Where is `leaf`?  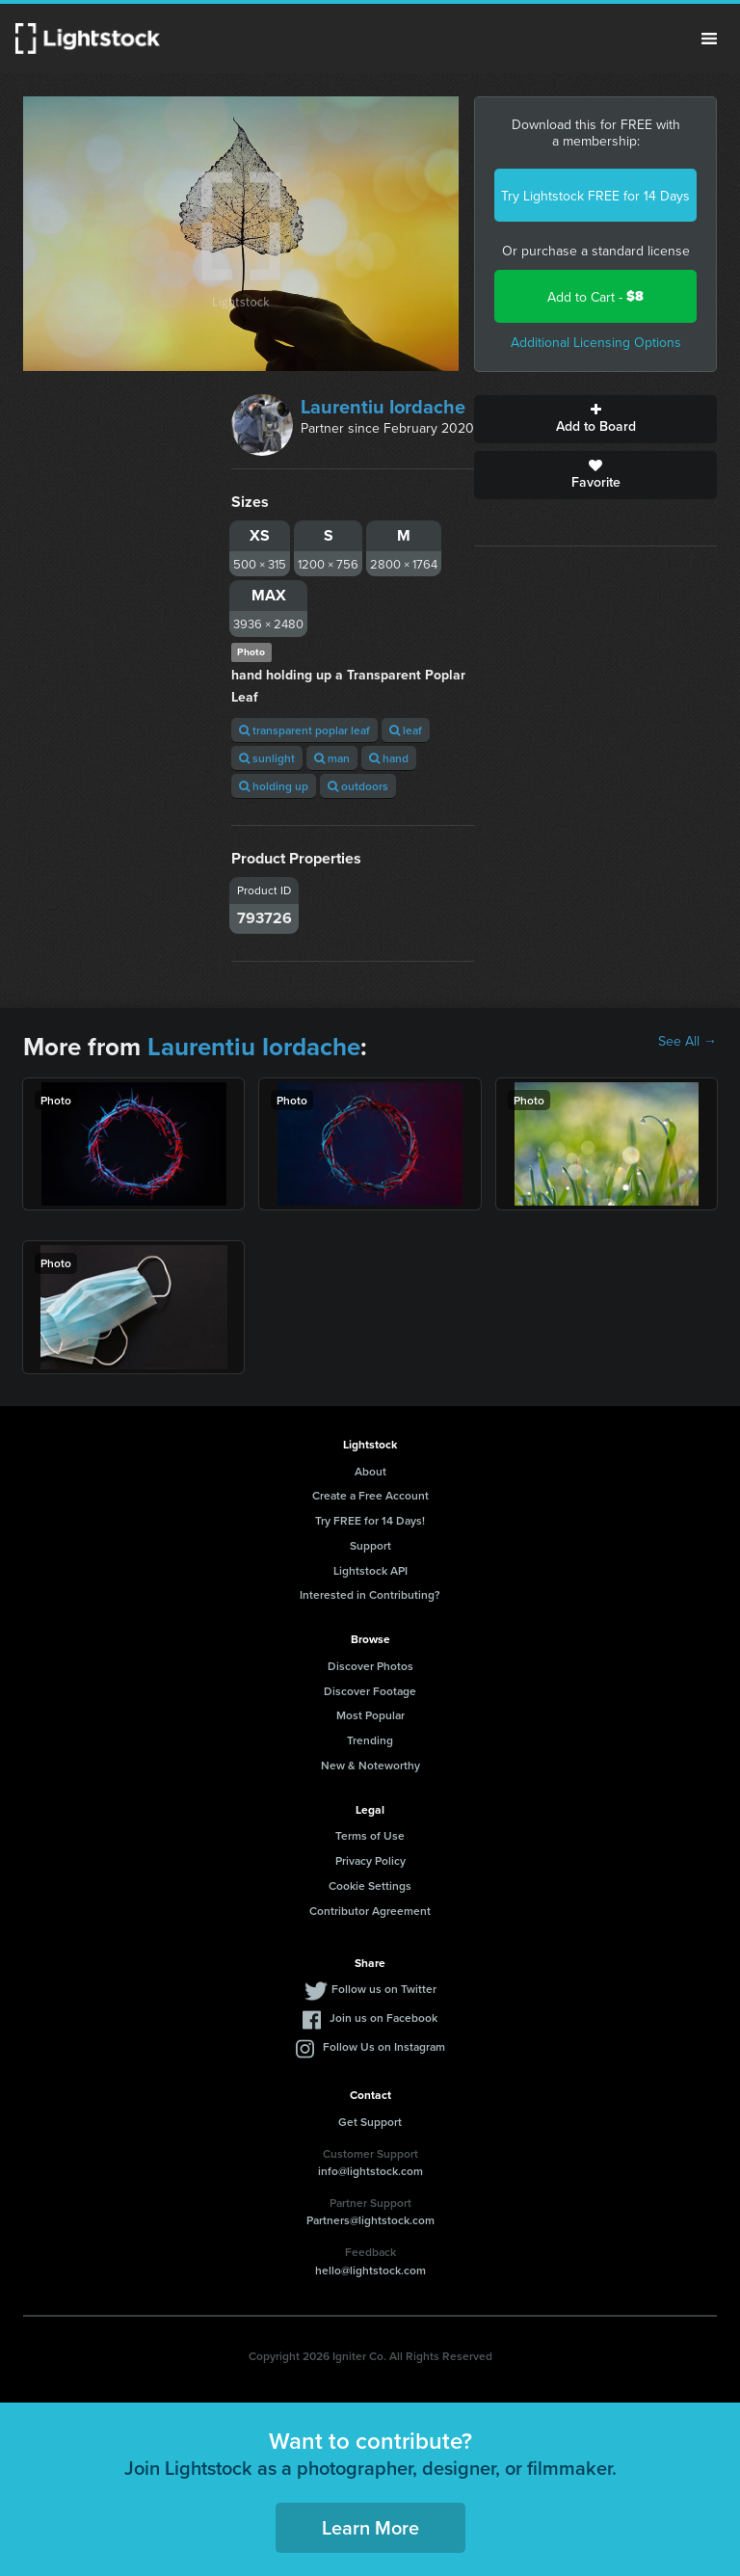
leaf is located at coordinates (405, 730).